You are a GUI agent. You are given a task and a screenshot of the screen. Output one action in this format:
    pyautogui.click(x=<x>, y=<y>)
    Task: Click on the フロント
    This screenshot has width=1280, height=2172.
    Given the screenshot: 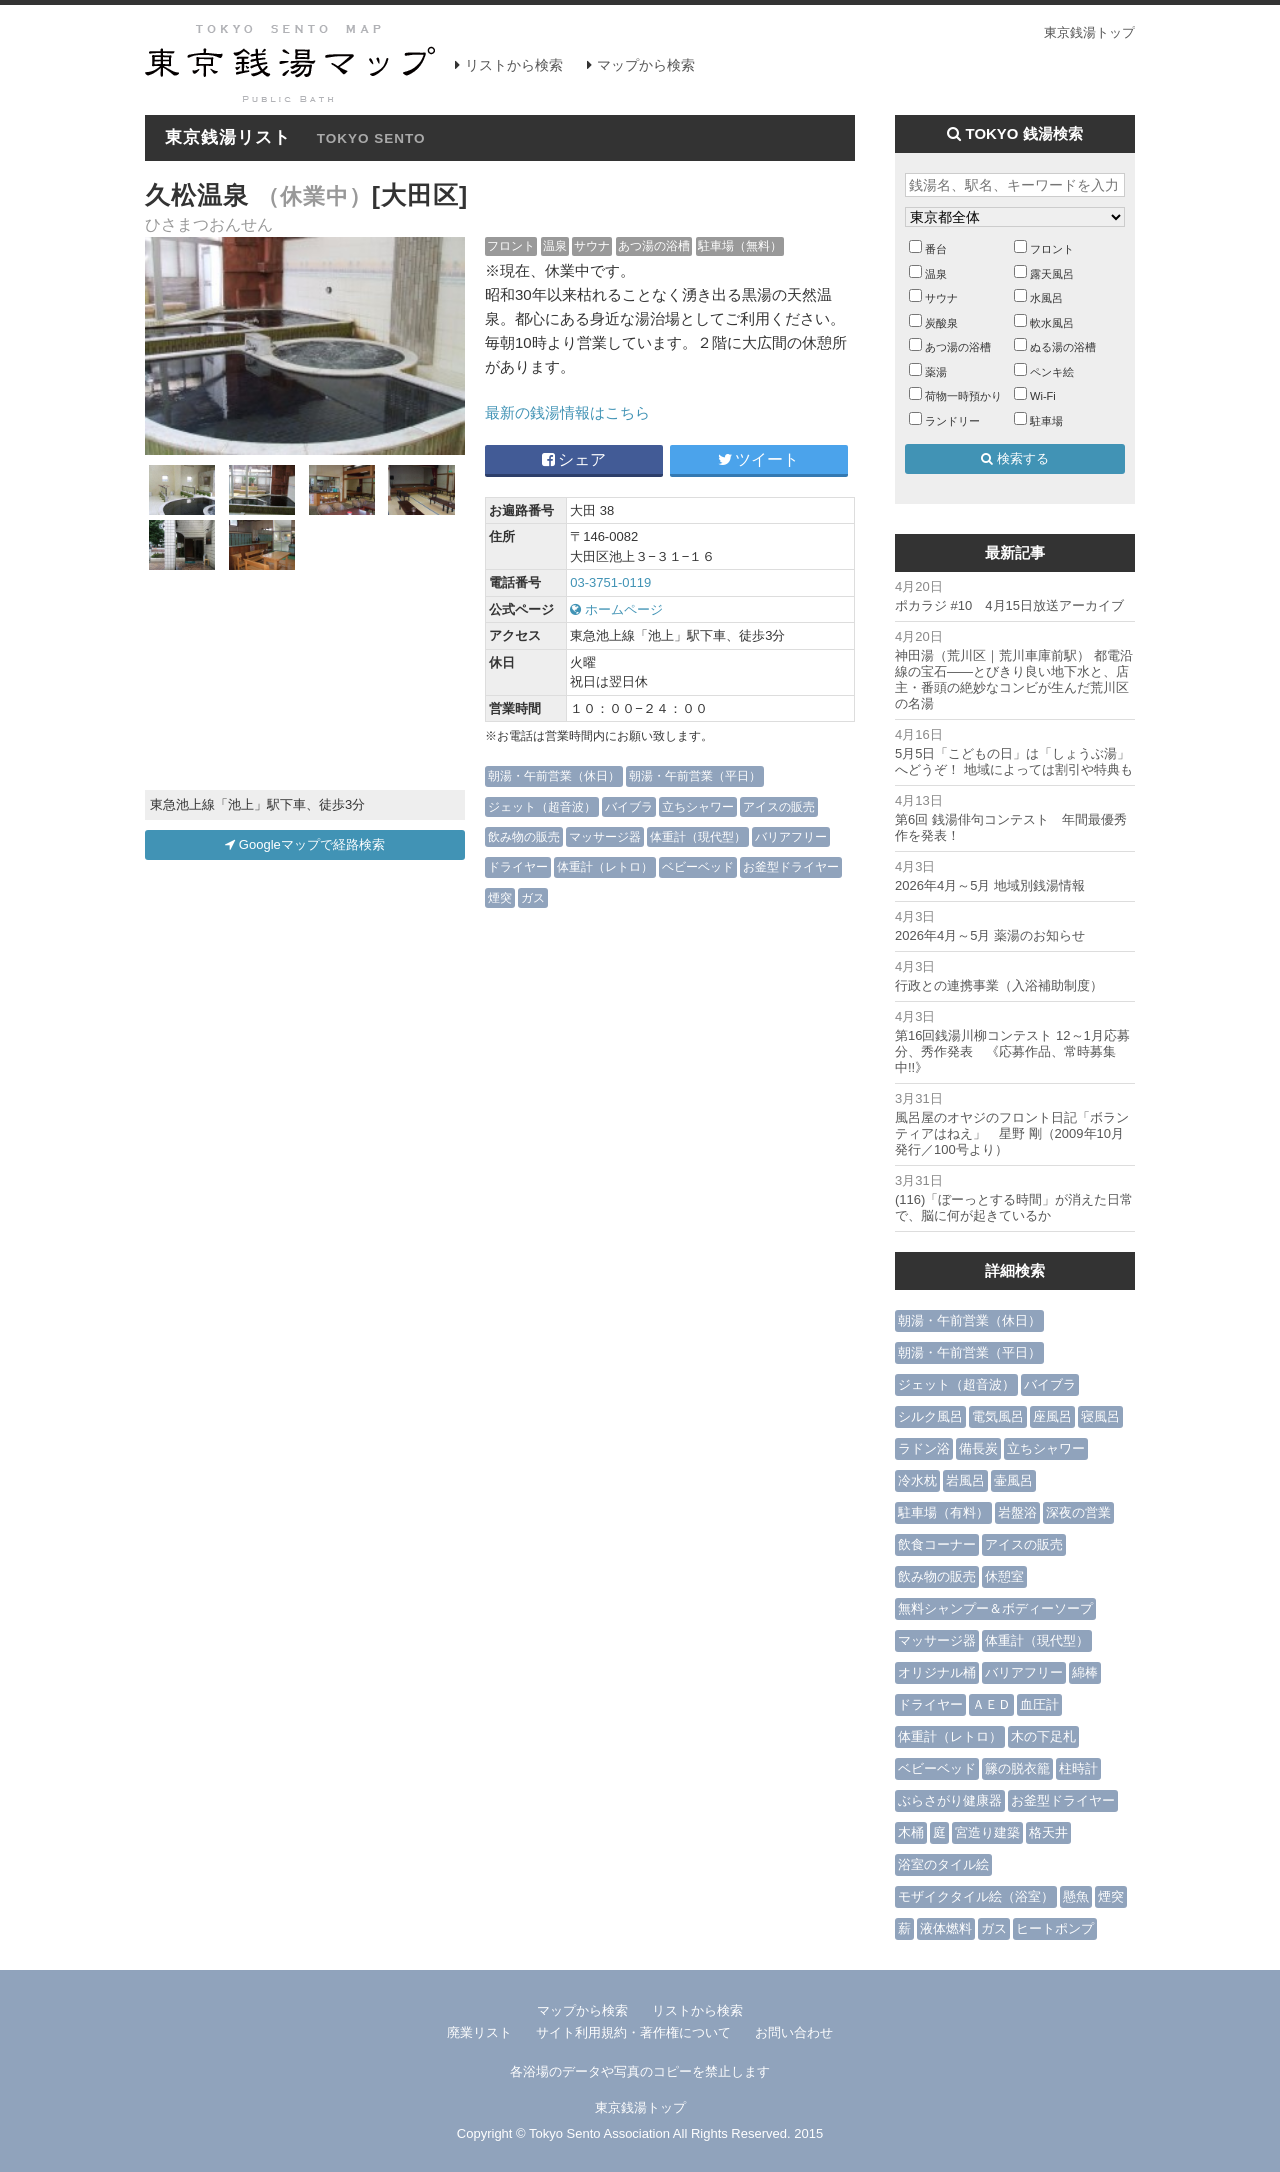 What is the action you would take?
    pyautogui.click(x=511, y=245)
    